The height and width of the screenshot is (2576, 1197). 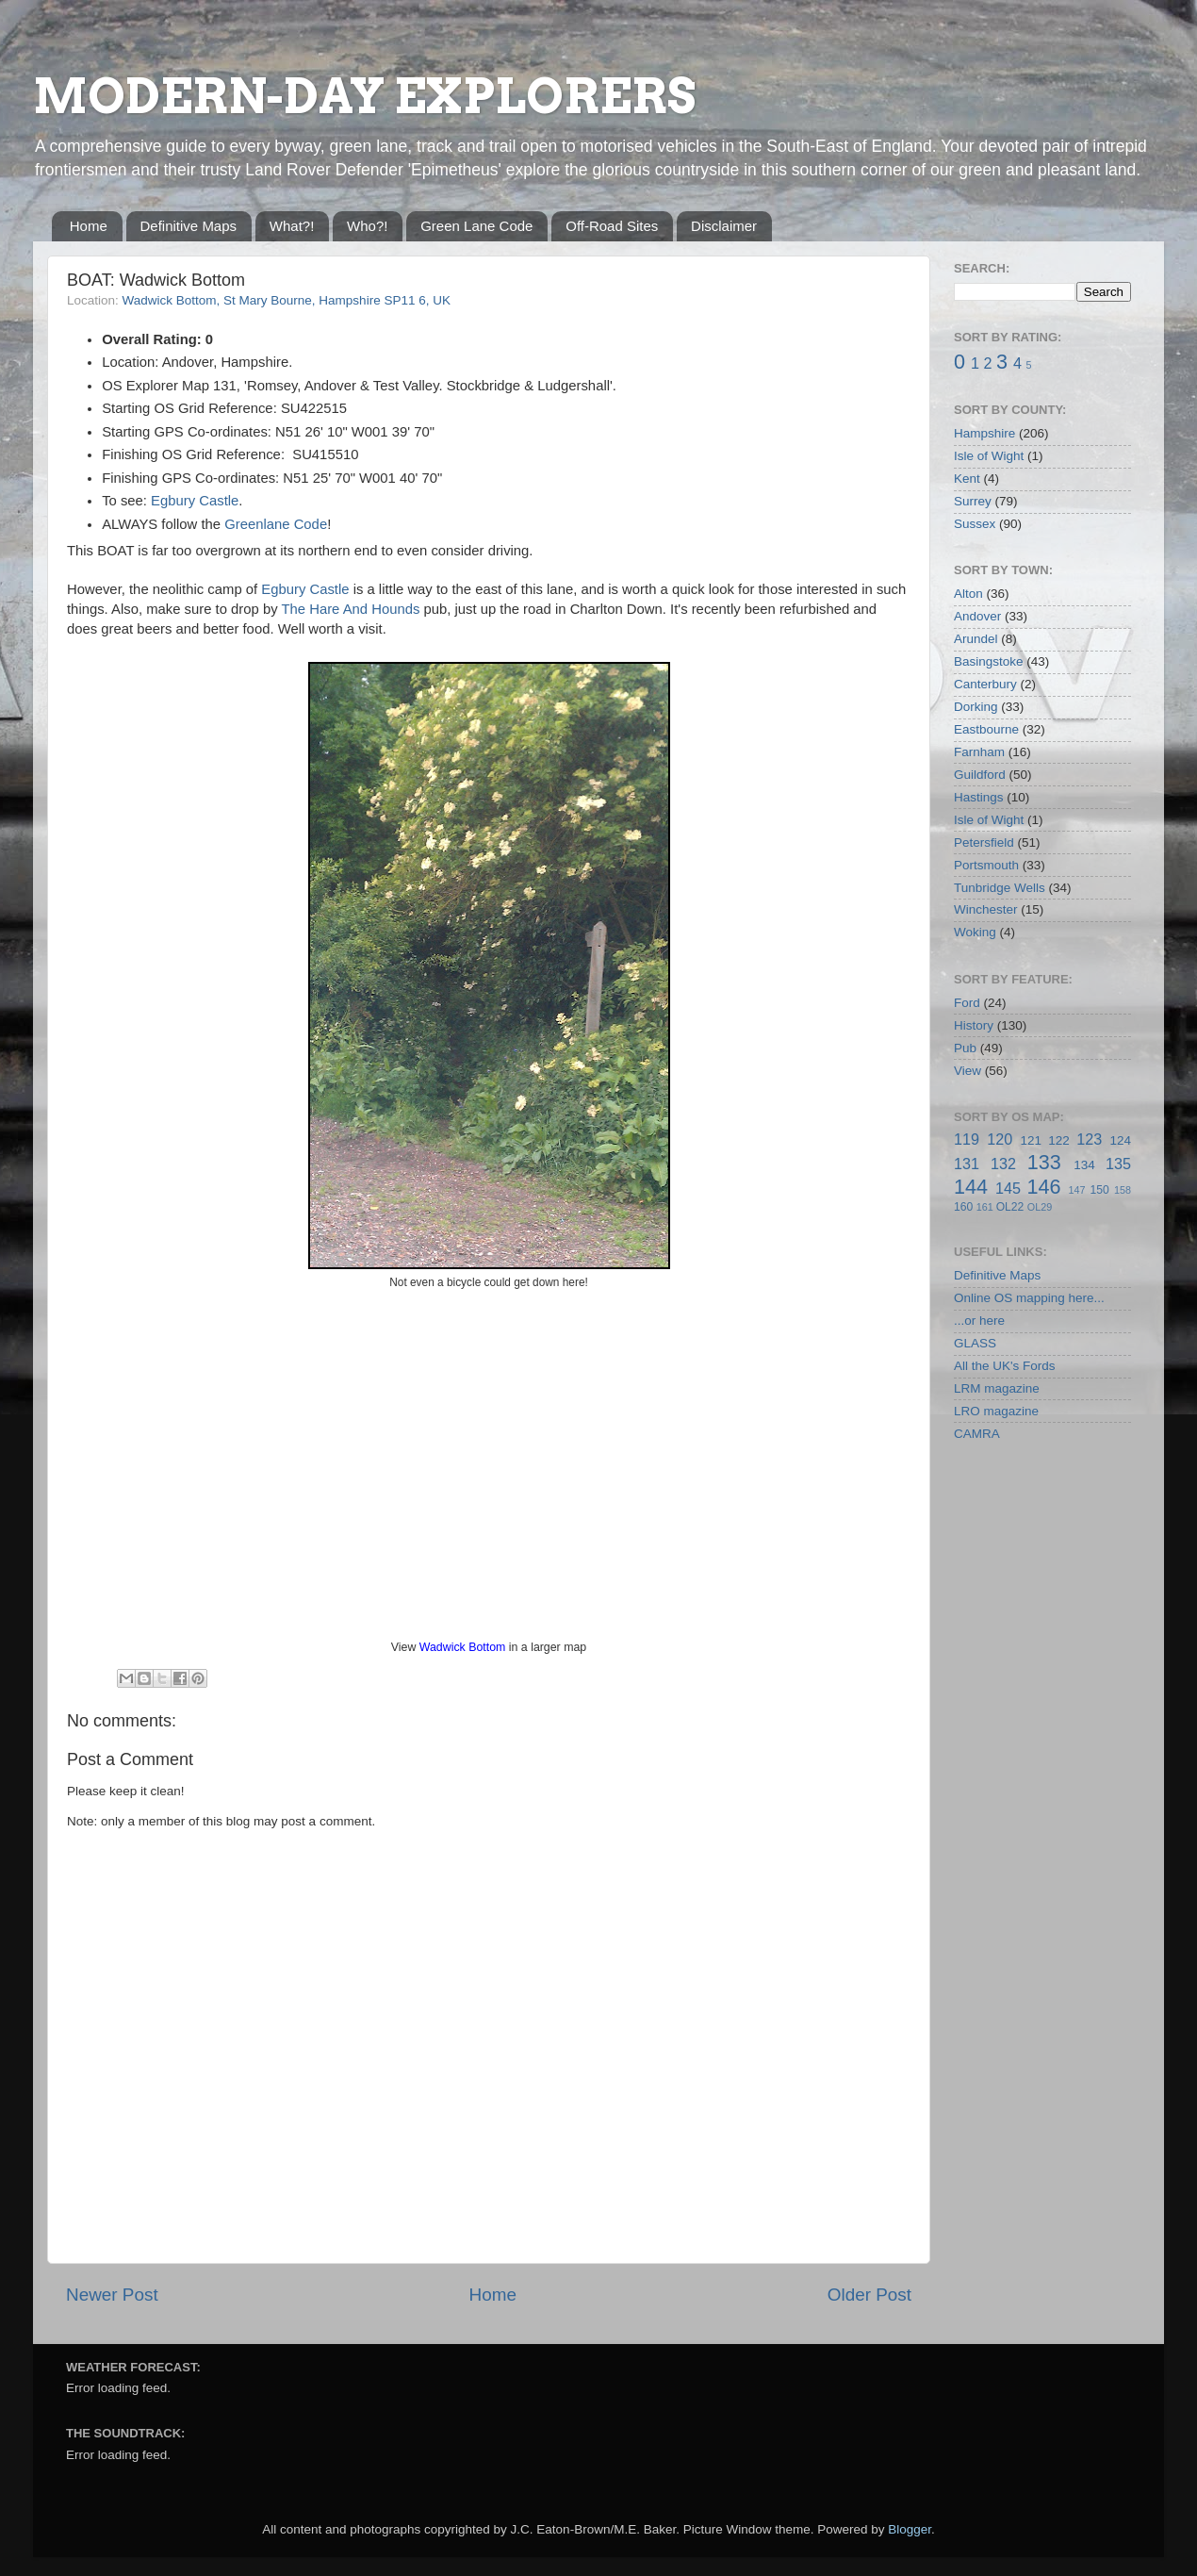 I want to click on Home, so click(x=88, y=226).